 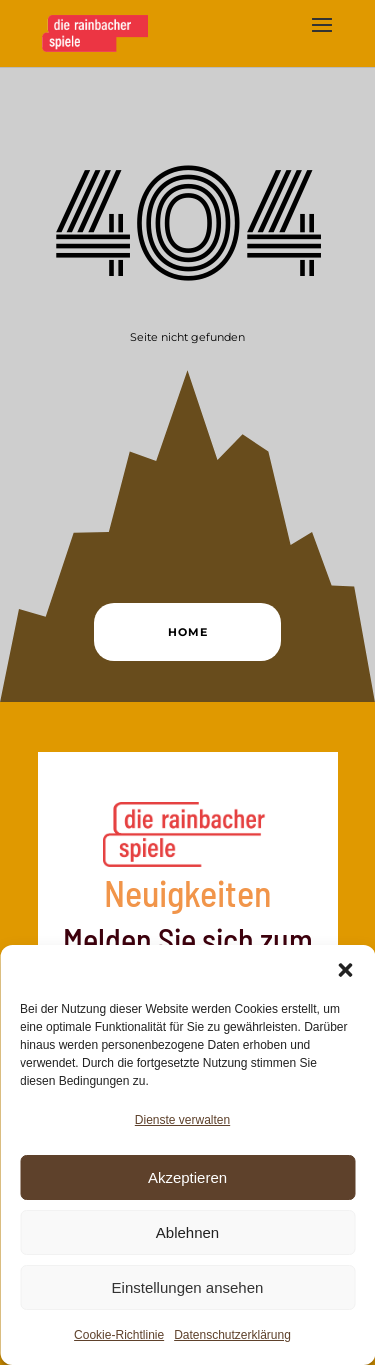 I want to click on Akzeptieren, so click(x=187, y=1177).